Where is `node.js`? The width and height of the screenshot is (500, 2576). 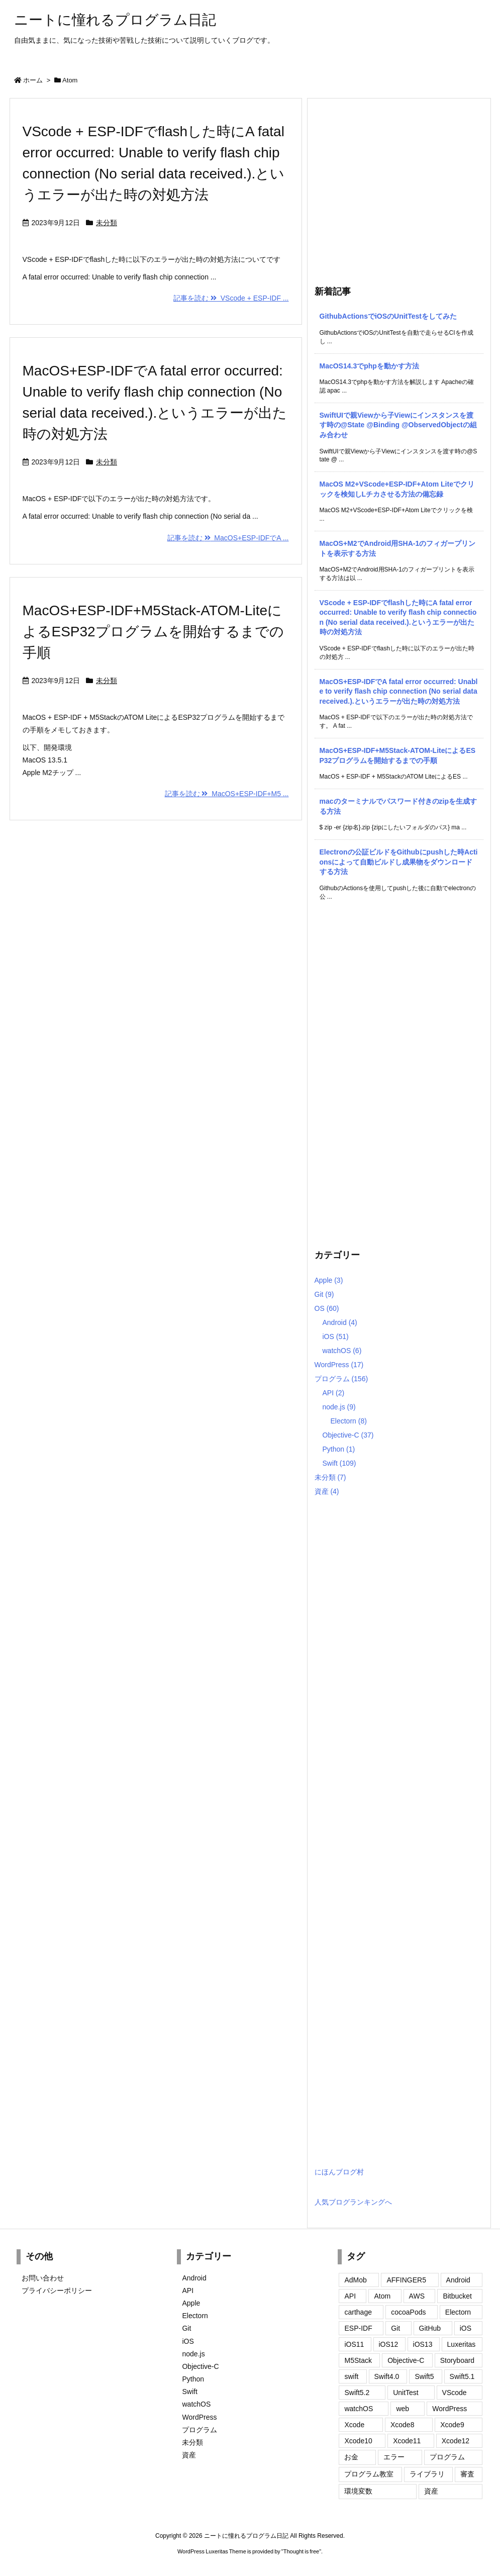
node.js is located at coordinates (339, 1407).